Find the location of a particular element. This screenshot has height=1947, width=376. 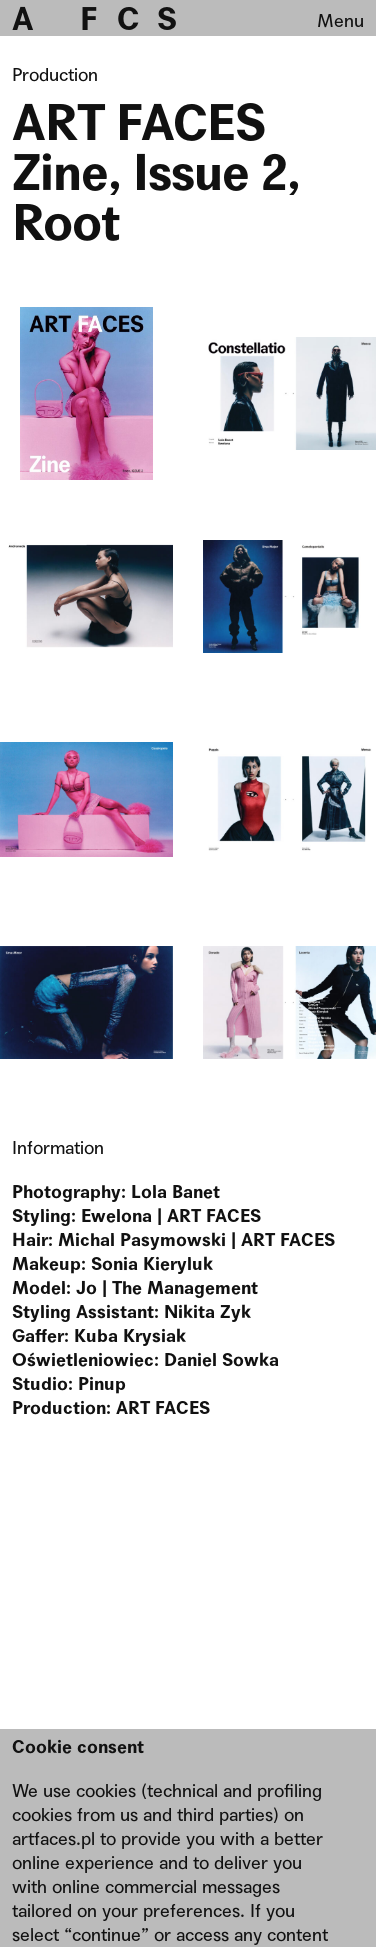

Production is located at coordinates (55, 74).